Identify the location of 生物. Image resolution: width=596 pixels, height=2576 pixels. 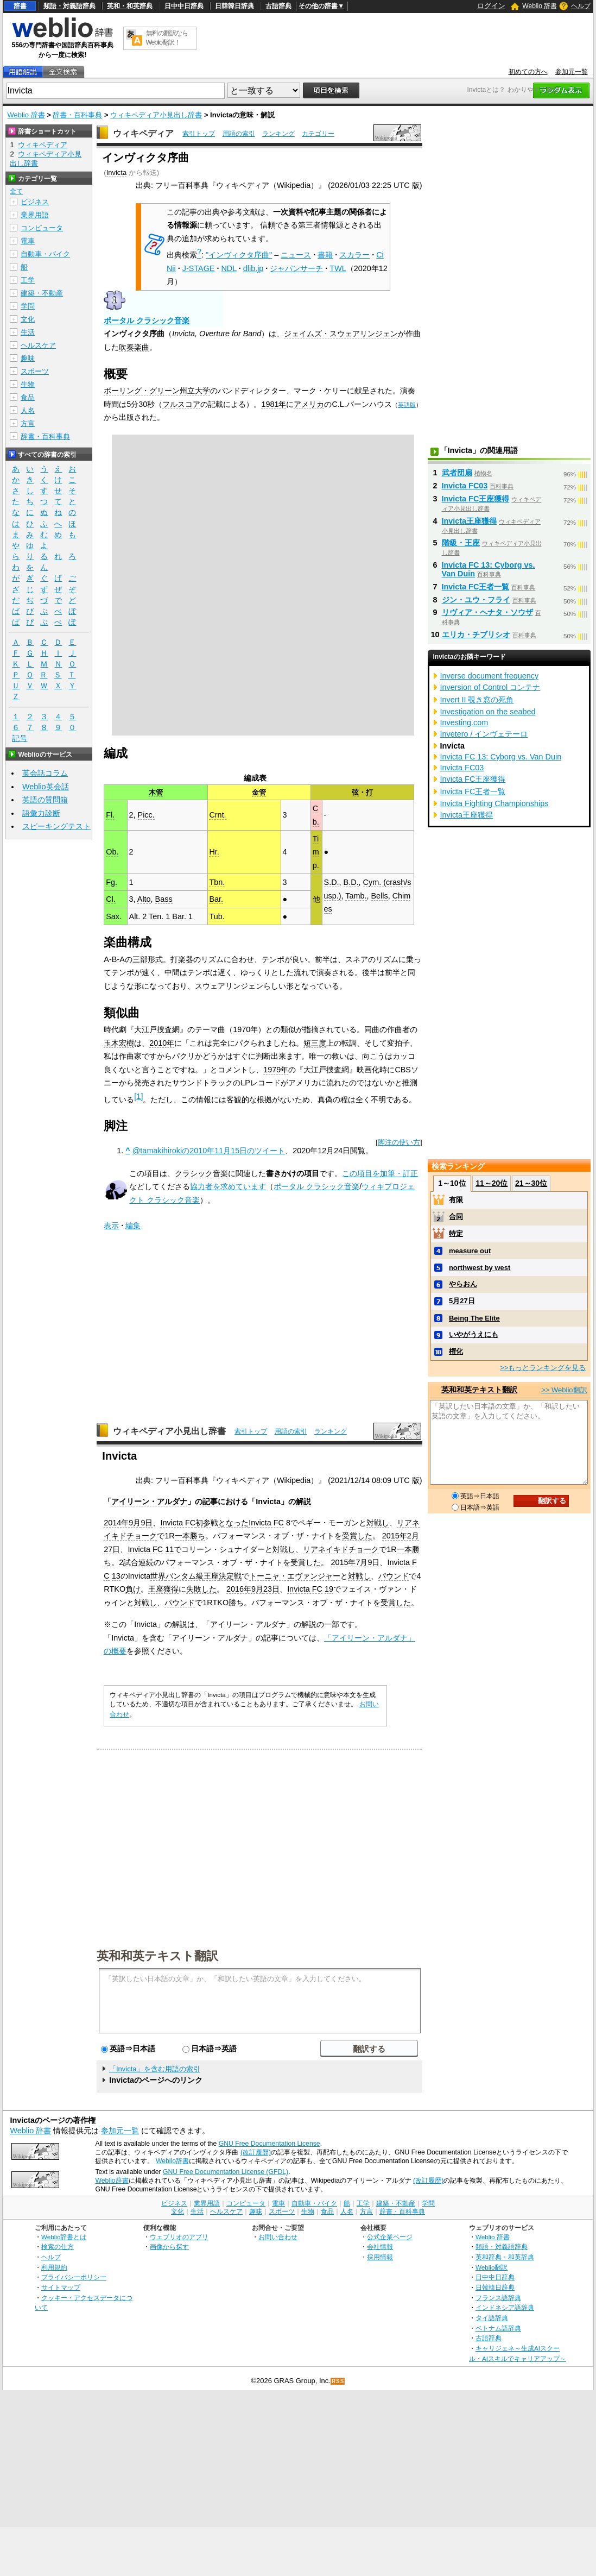
(28, 384).